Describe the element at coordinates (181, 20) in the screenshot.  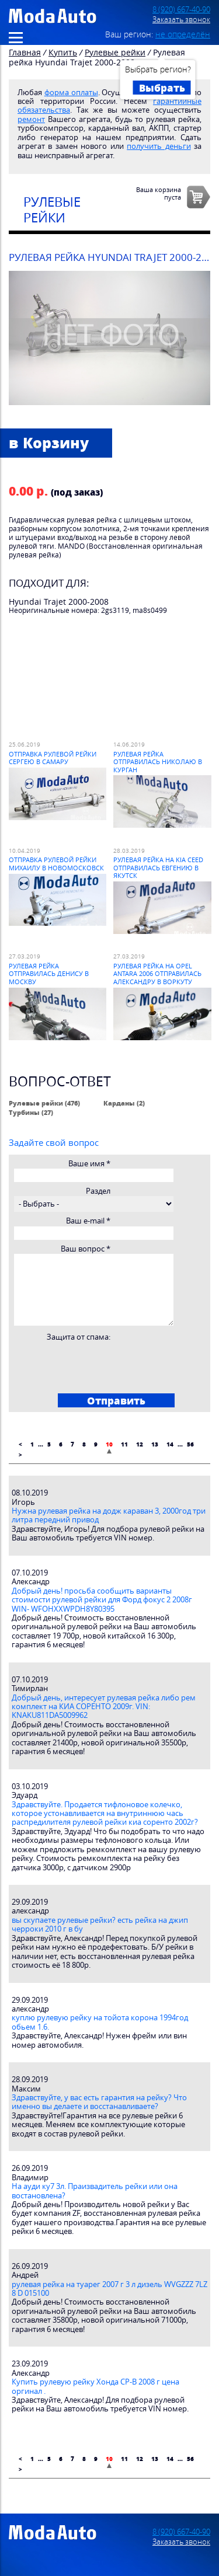
I see `Заказать звонок` at that location.